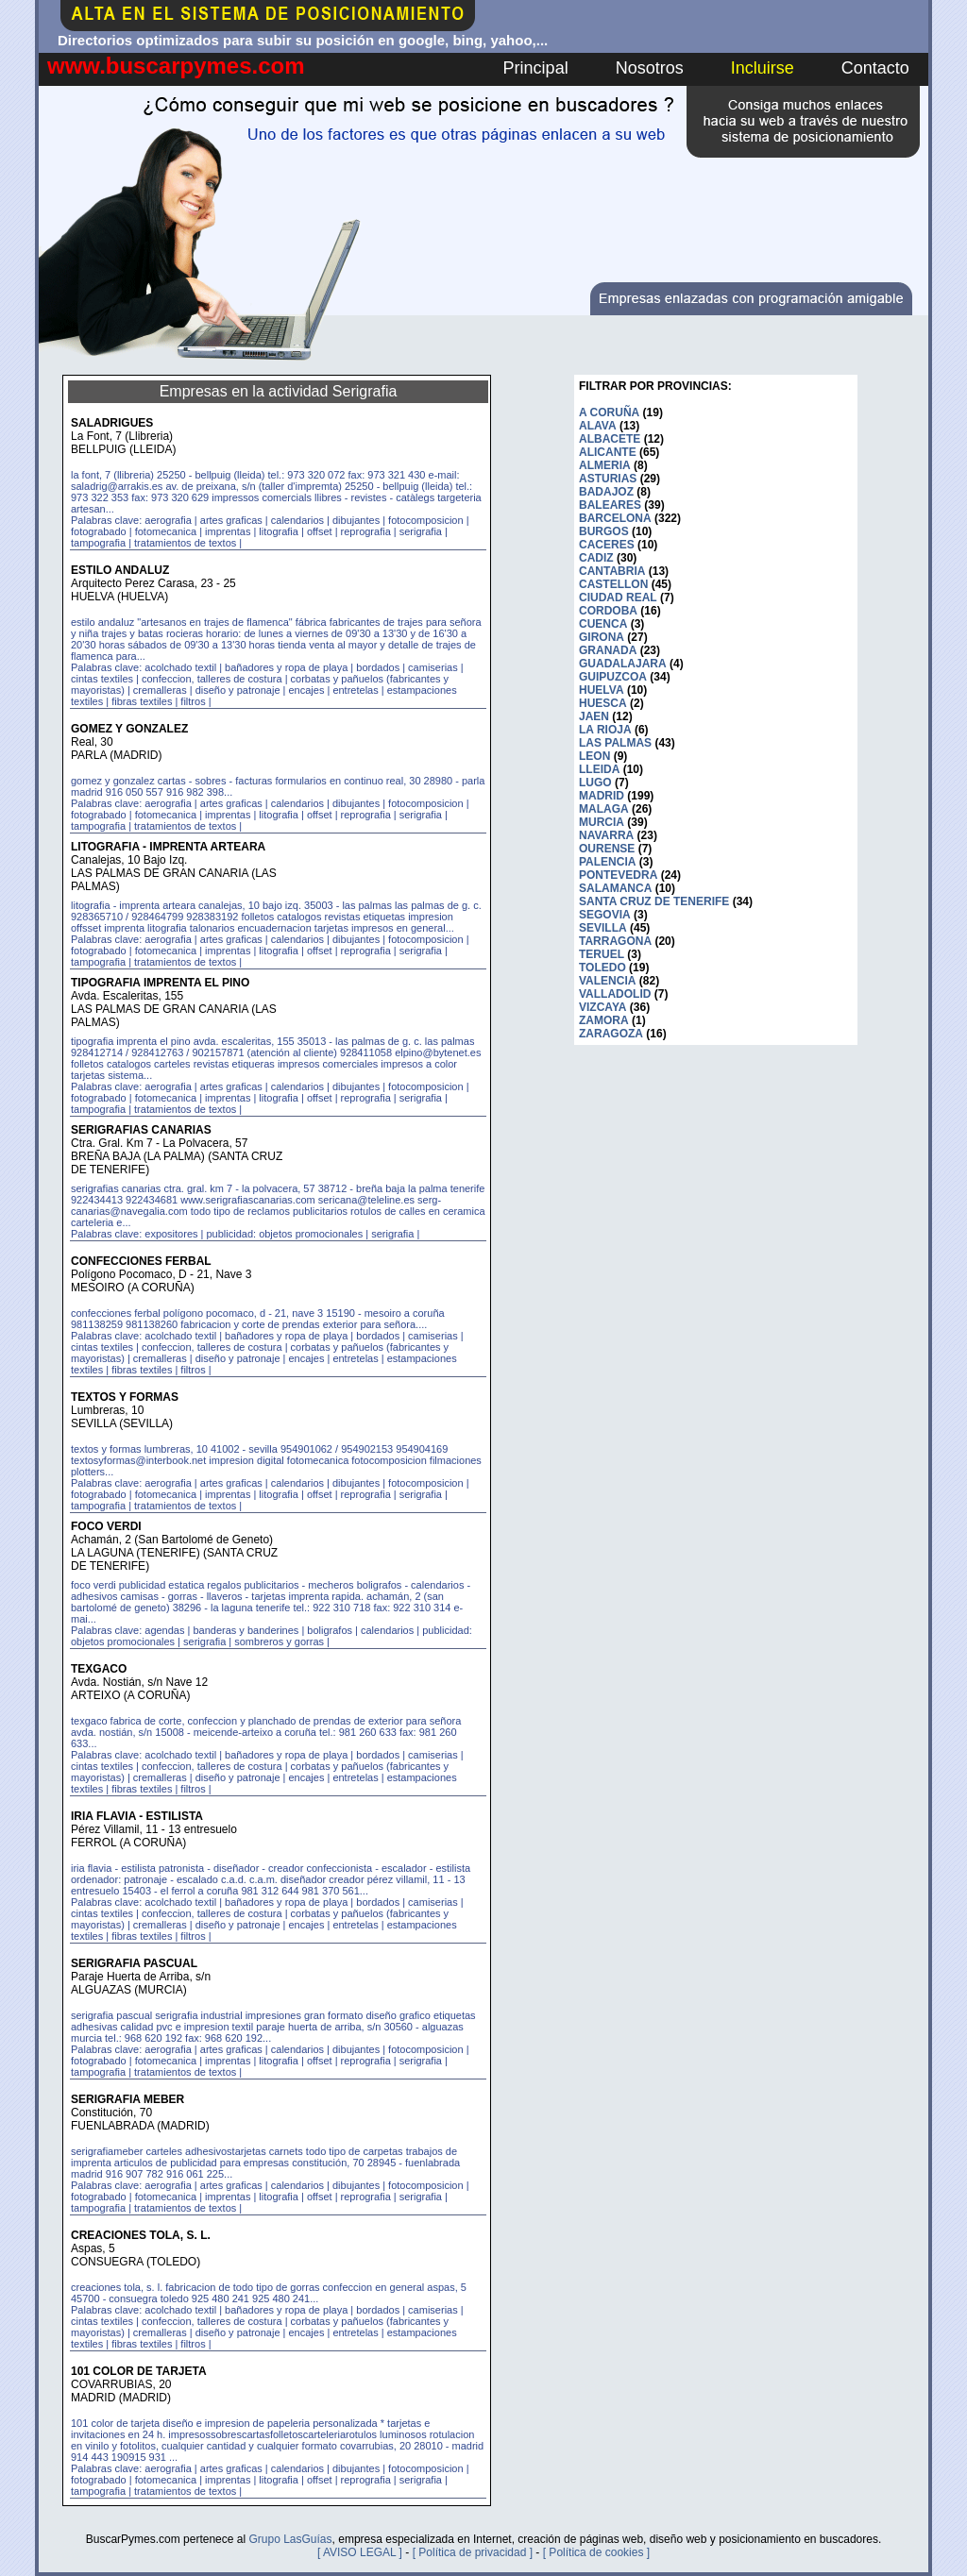  I want to click on SERIGRAFIAS CANARIAS, so click(141, 1129).